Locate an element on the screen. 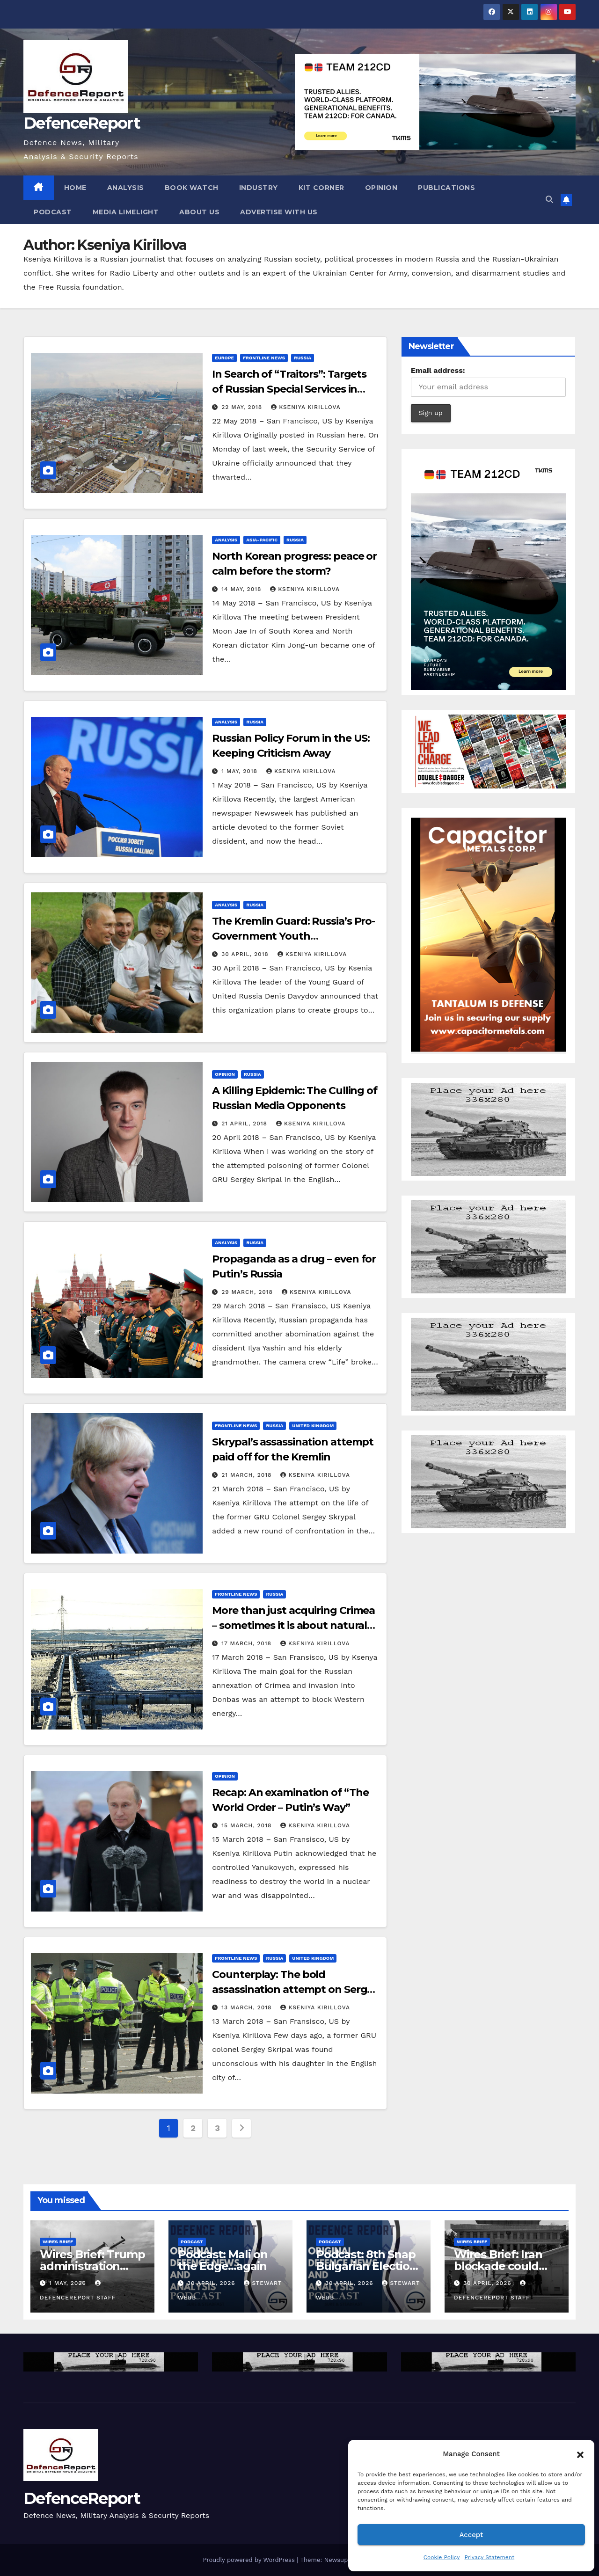  15 March, 2018 is located at coordinates (247, 1825).